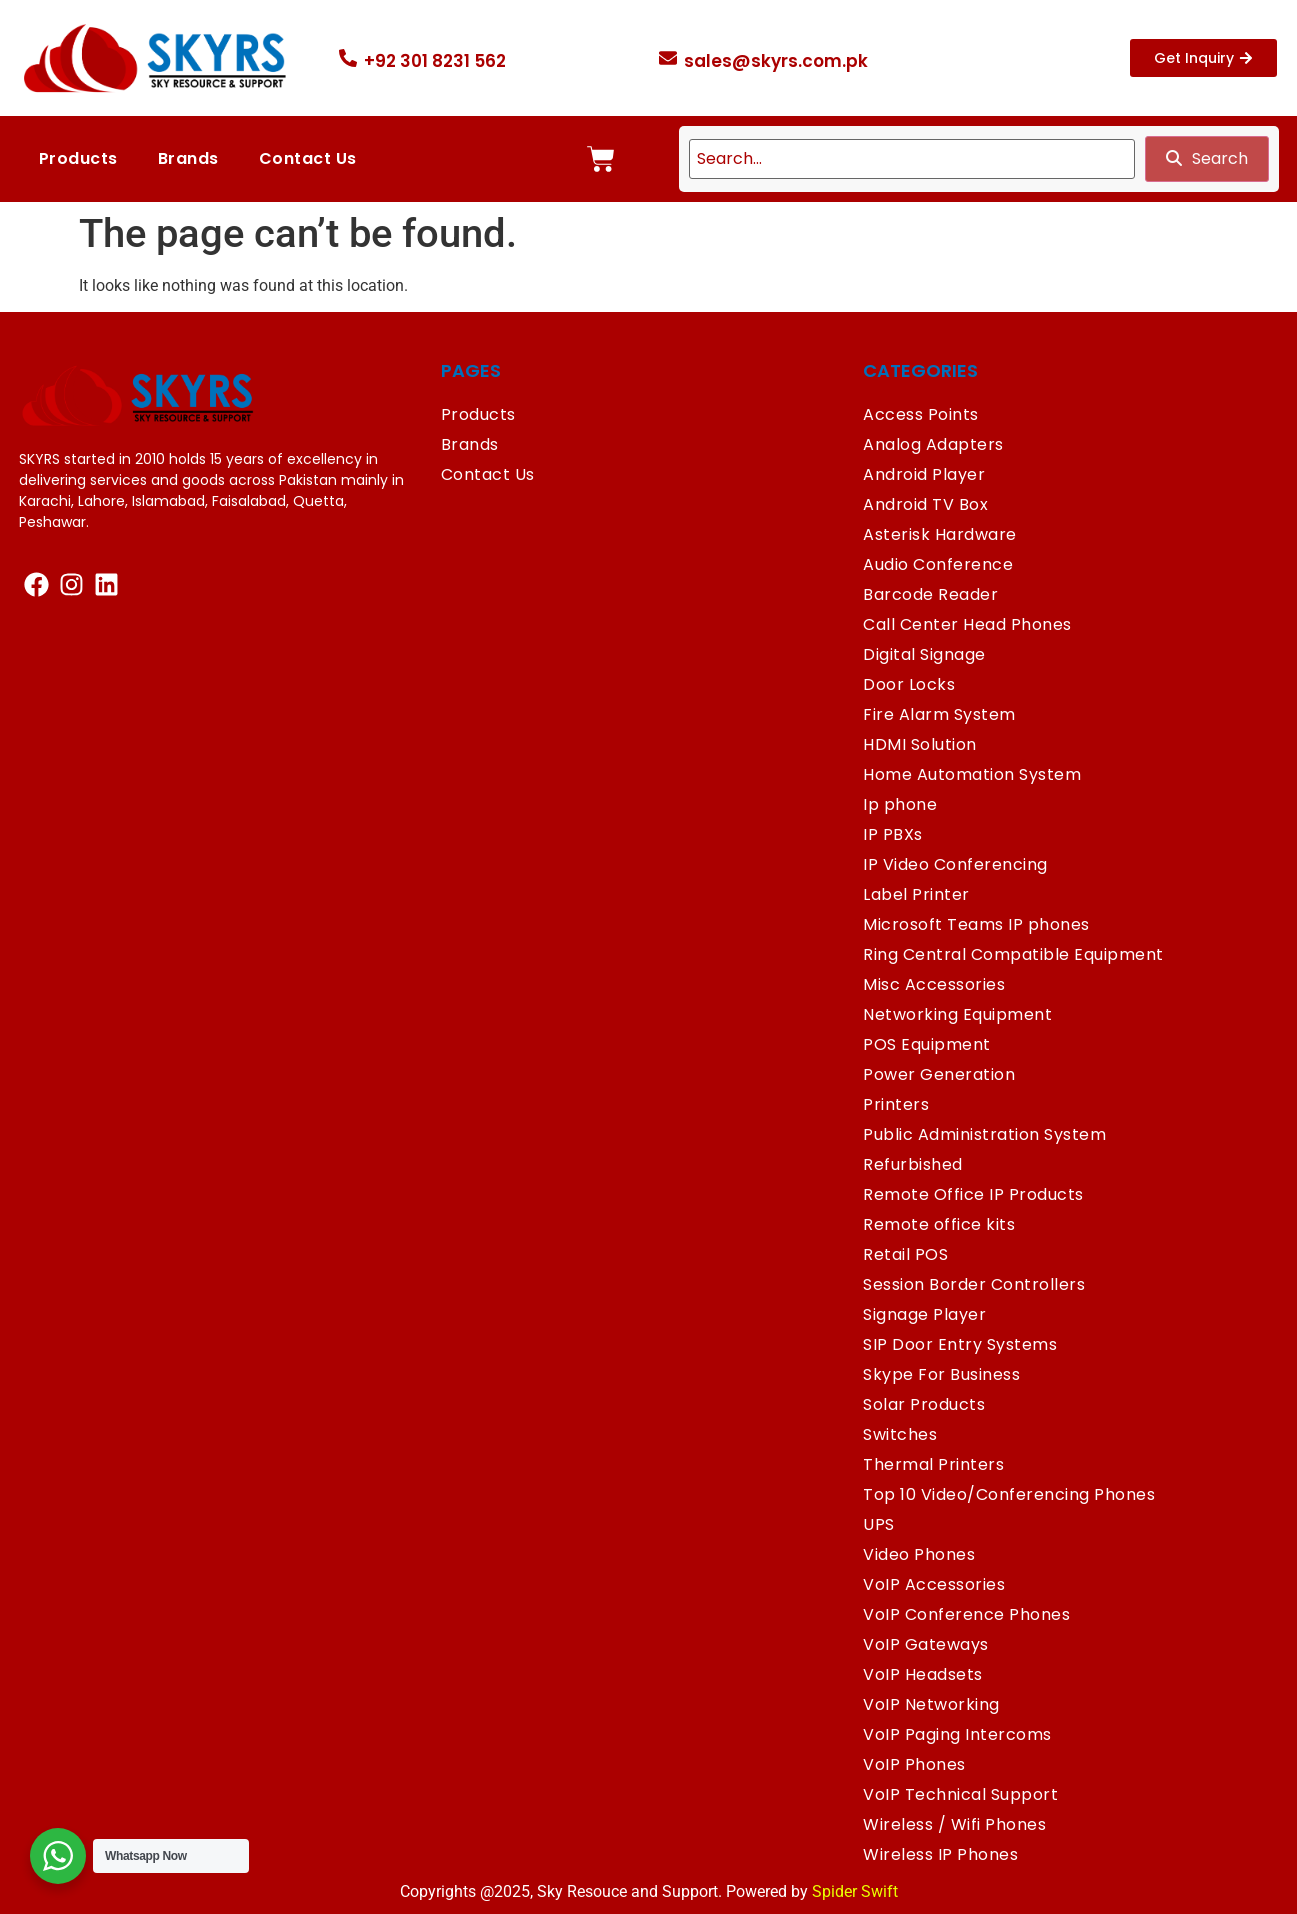  What do you see at coordinates (900, 804) in the screenshot?
I see `Ip phone` at bounding box center [900, 804].